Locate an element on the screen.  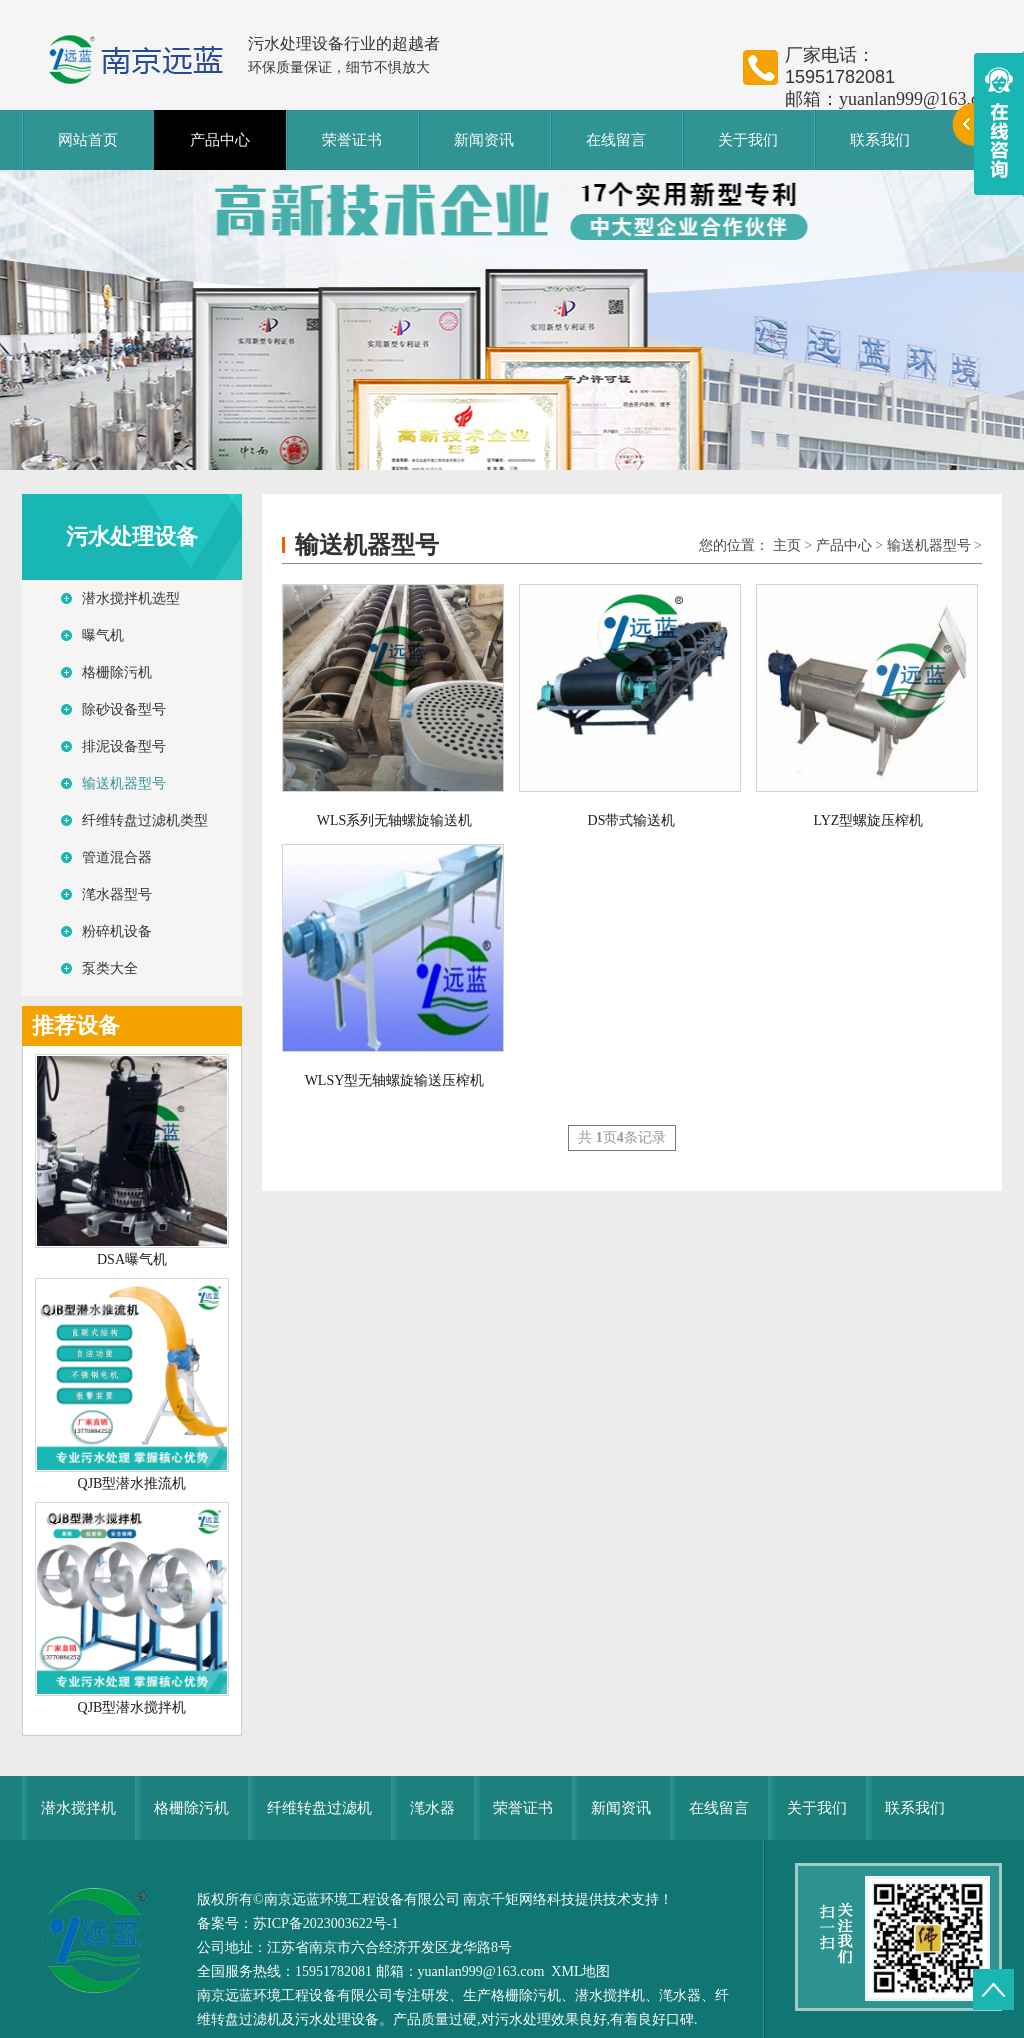
除砂设备型号 is located at coordinates (124, 709).